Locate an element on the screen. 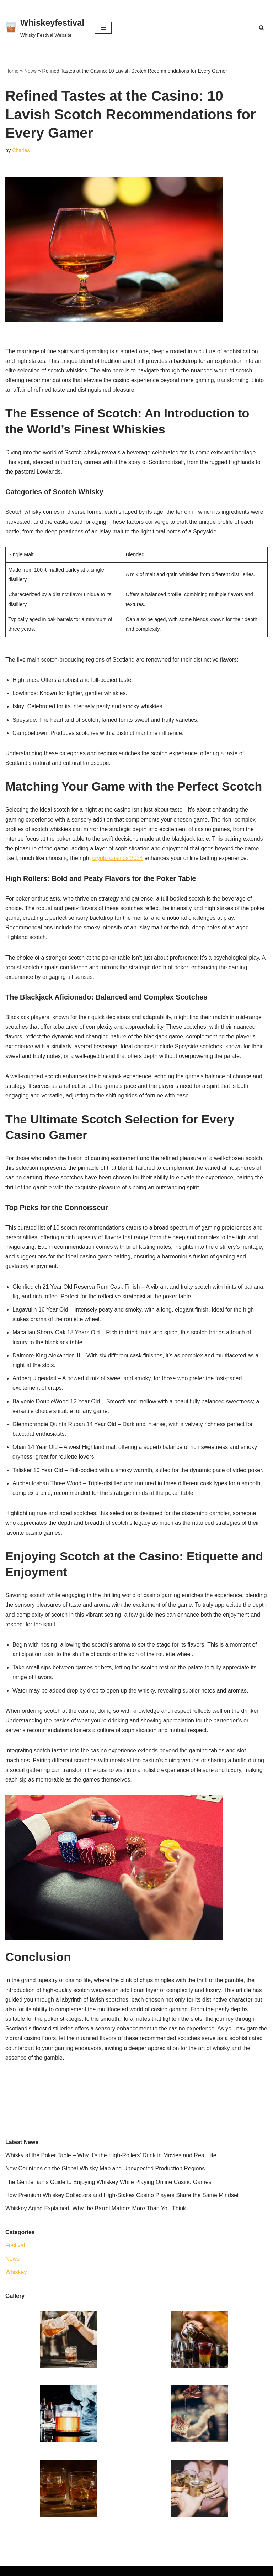 This screenshot has width=273, height=2576. Whiskey Aging Explained: Why the Barrel Matters More Than You Think is located at coordinates (95, 2208).